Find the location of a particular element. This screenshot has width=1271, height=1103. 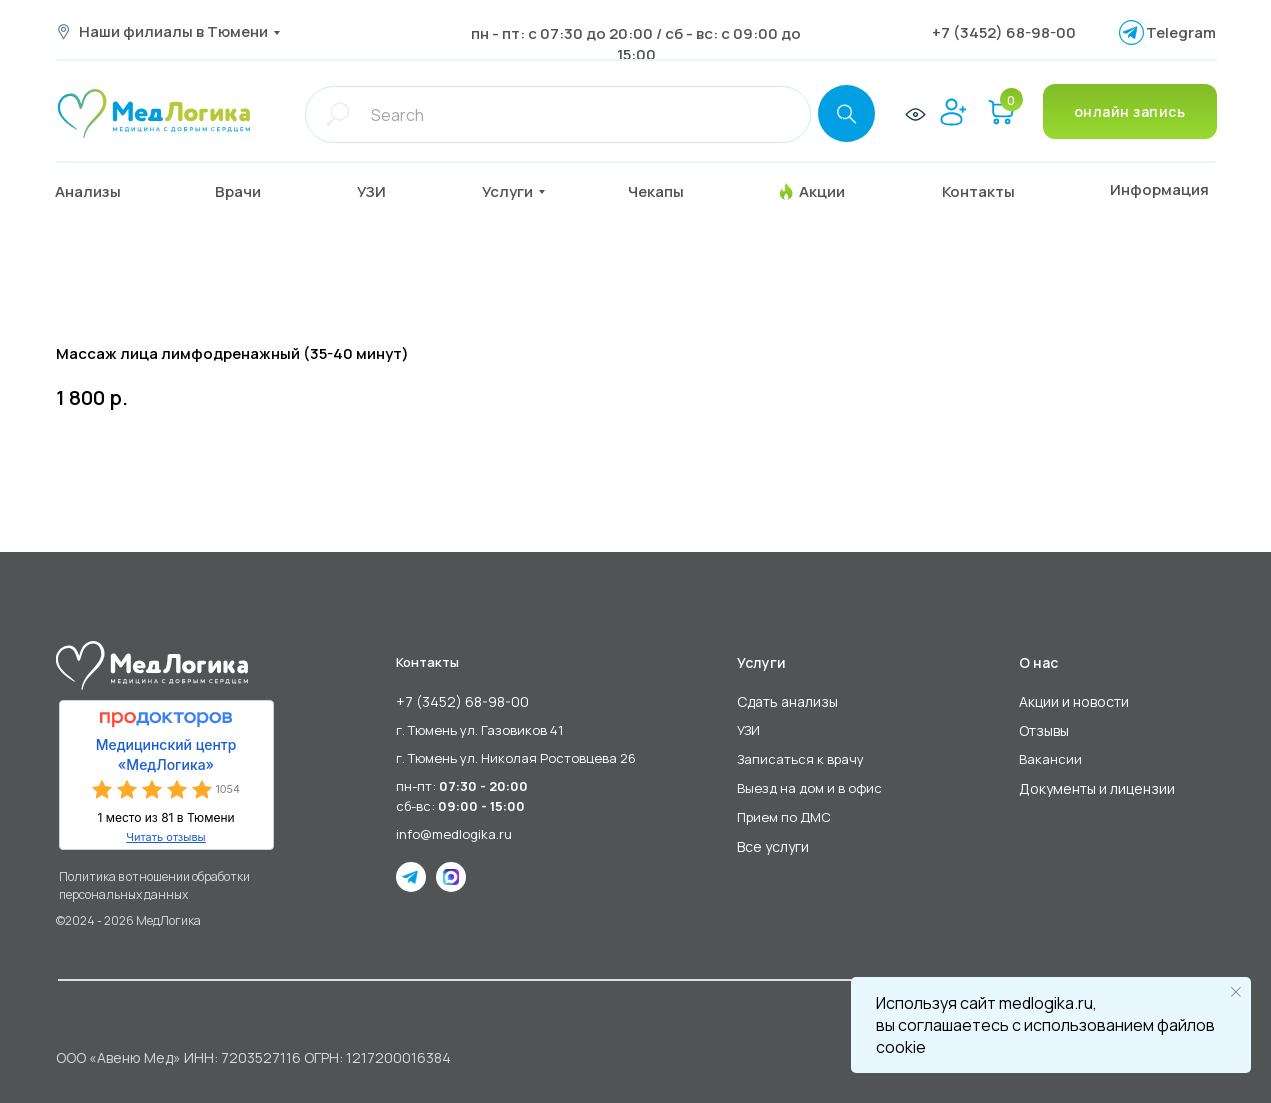

[img] is located at coordinates (154, 113).